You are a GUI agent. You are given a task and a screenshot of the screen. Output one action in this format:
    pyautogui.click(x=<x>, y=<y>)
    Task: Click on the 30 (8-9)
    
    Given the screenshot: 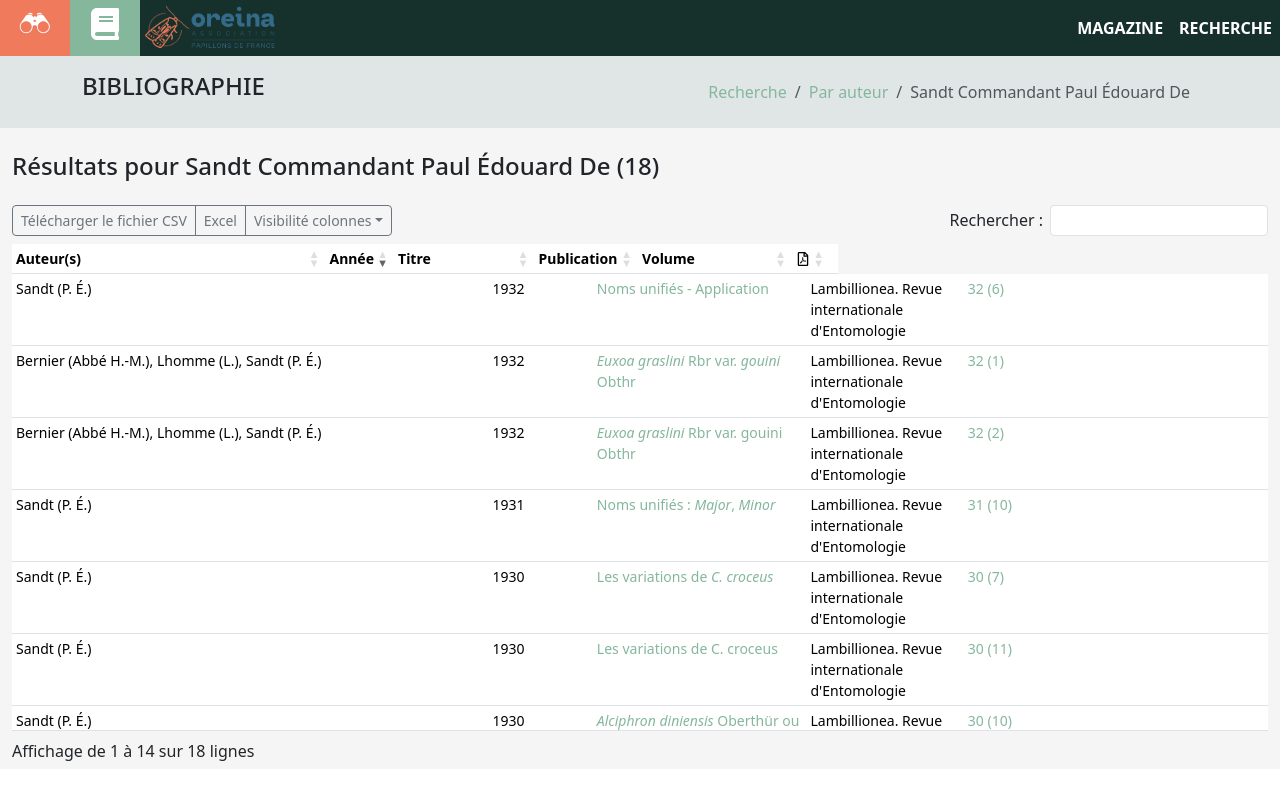 What is the action you would take?
    pyautogui.click(x=1075, y=696)
    